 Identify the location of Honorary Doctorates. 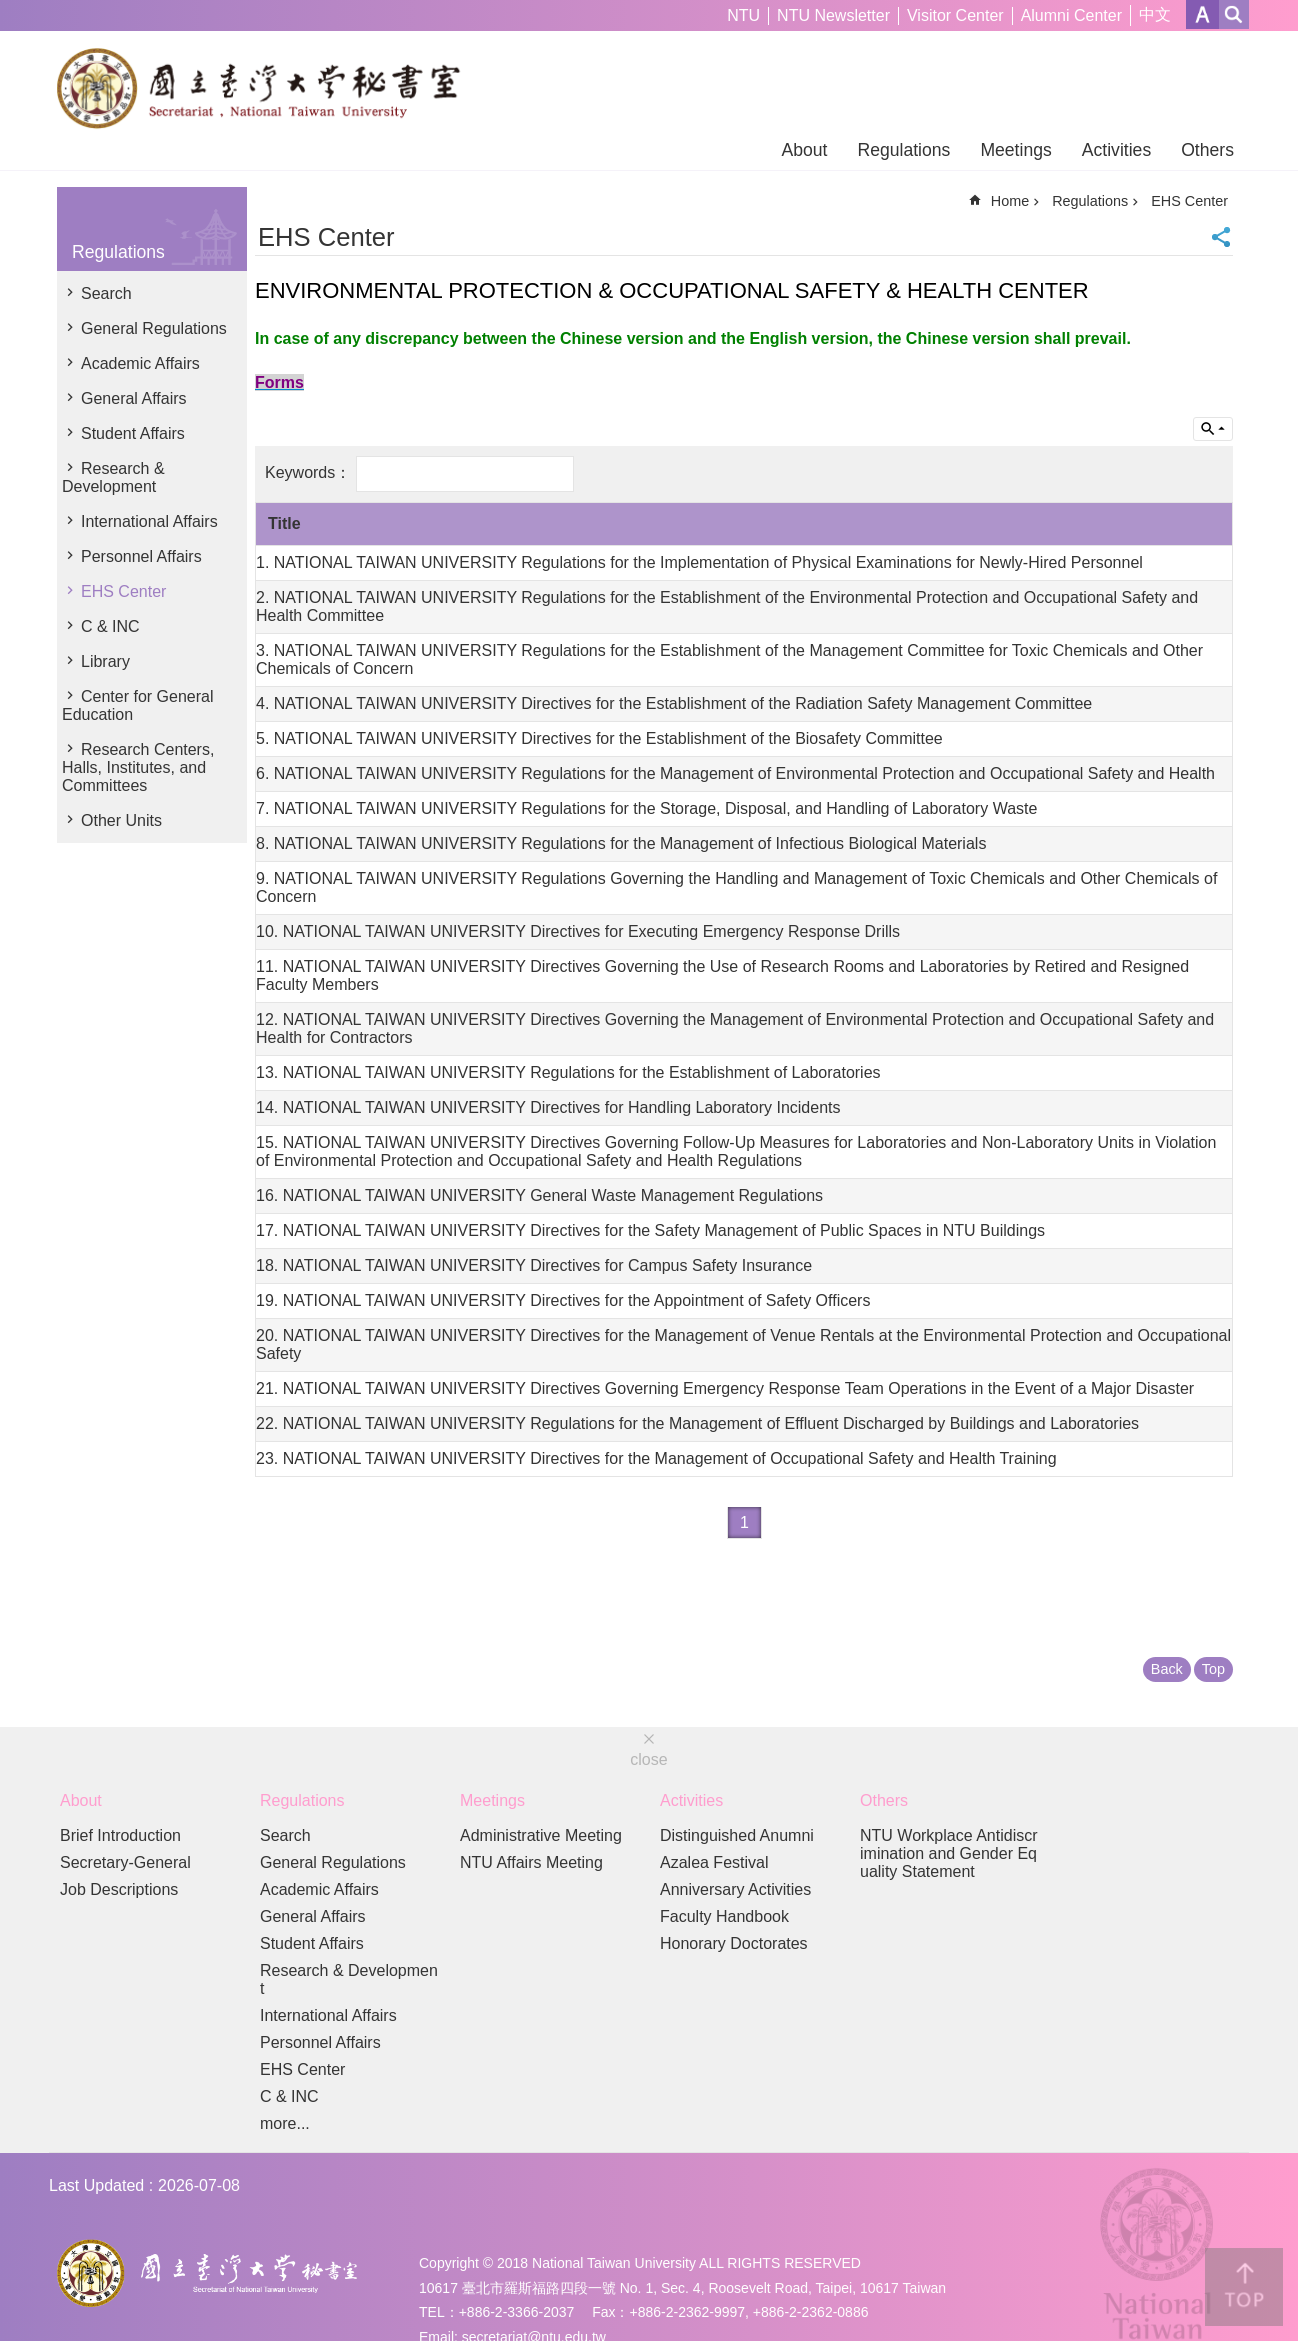
(734, 1943).